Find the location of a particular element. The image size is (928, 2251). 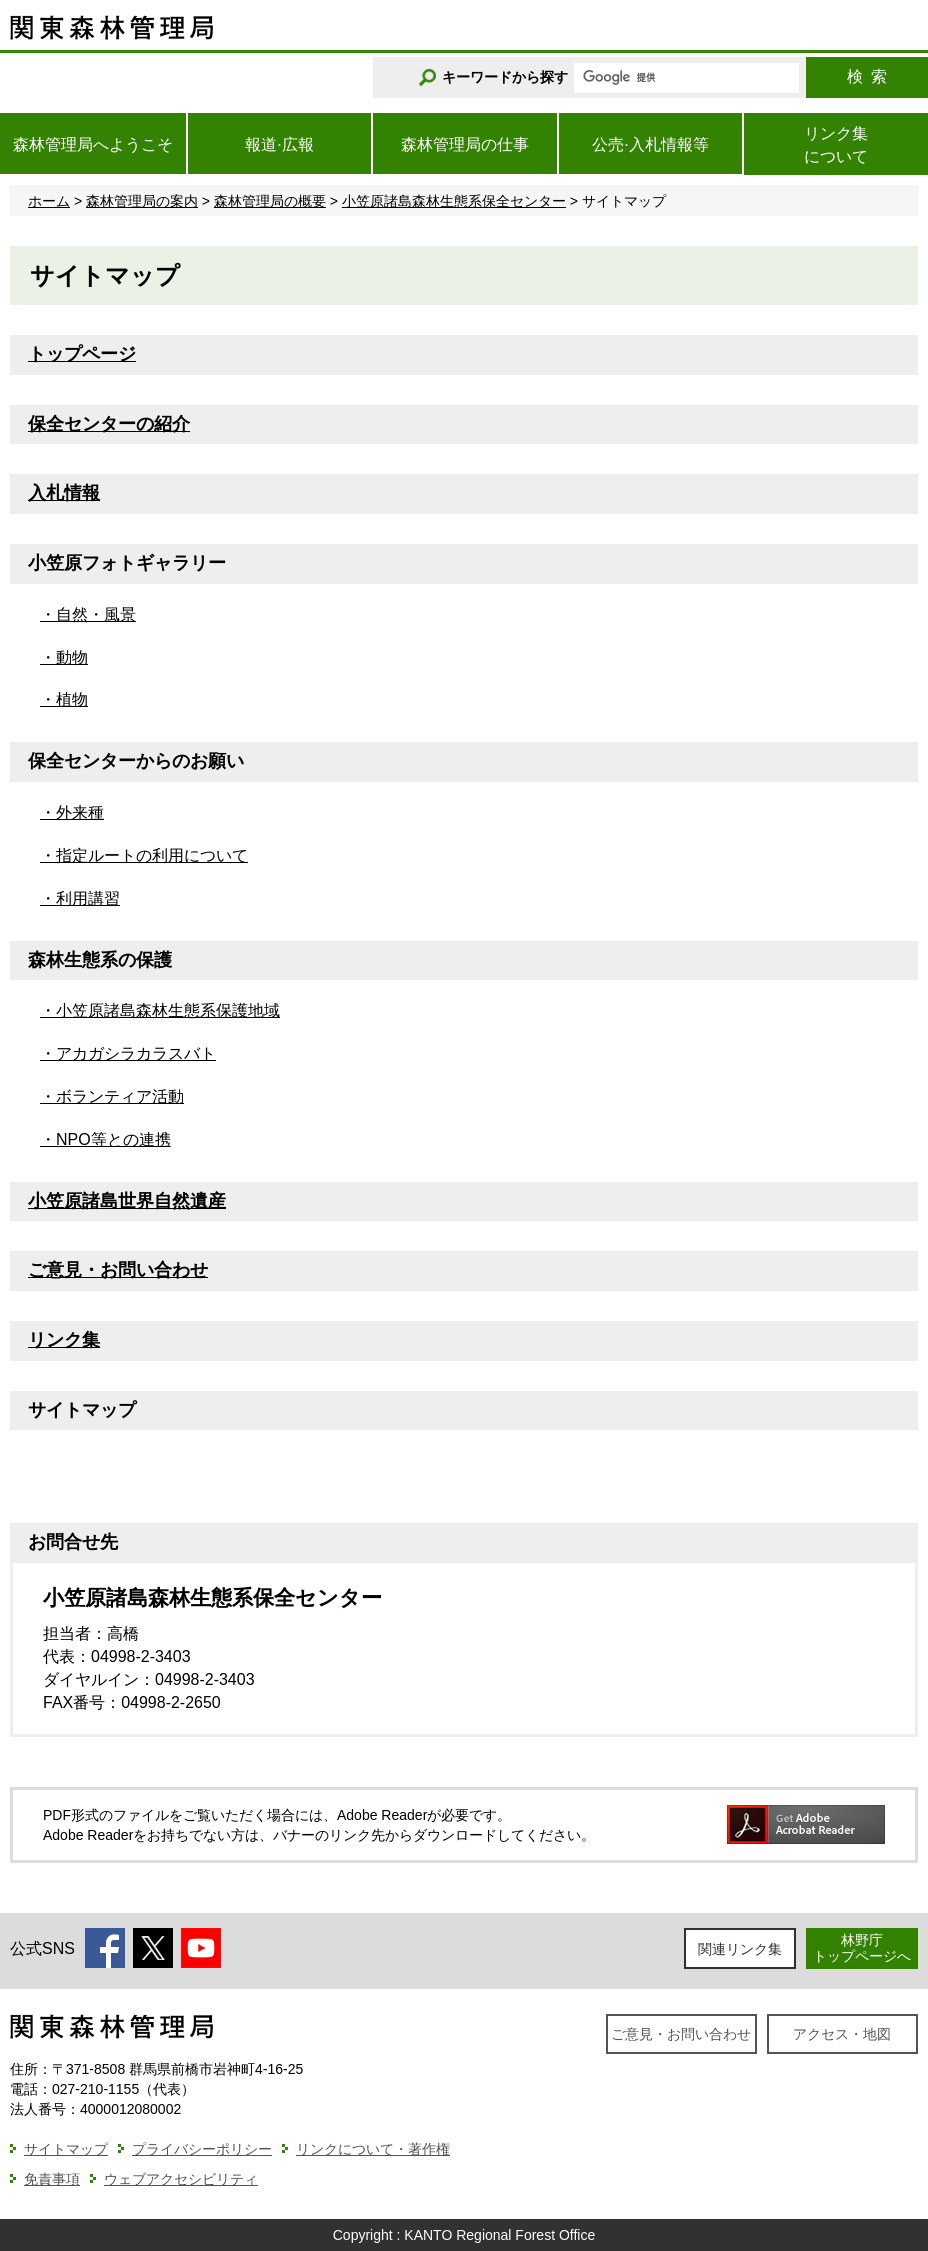

・小笠原諸島森林生態系保護地域 is located at coordinates (160, 1010).